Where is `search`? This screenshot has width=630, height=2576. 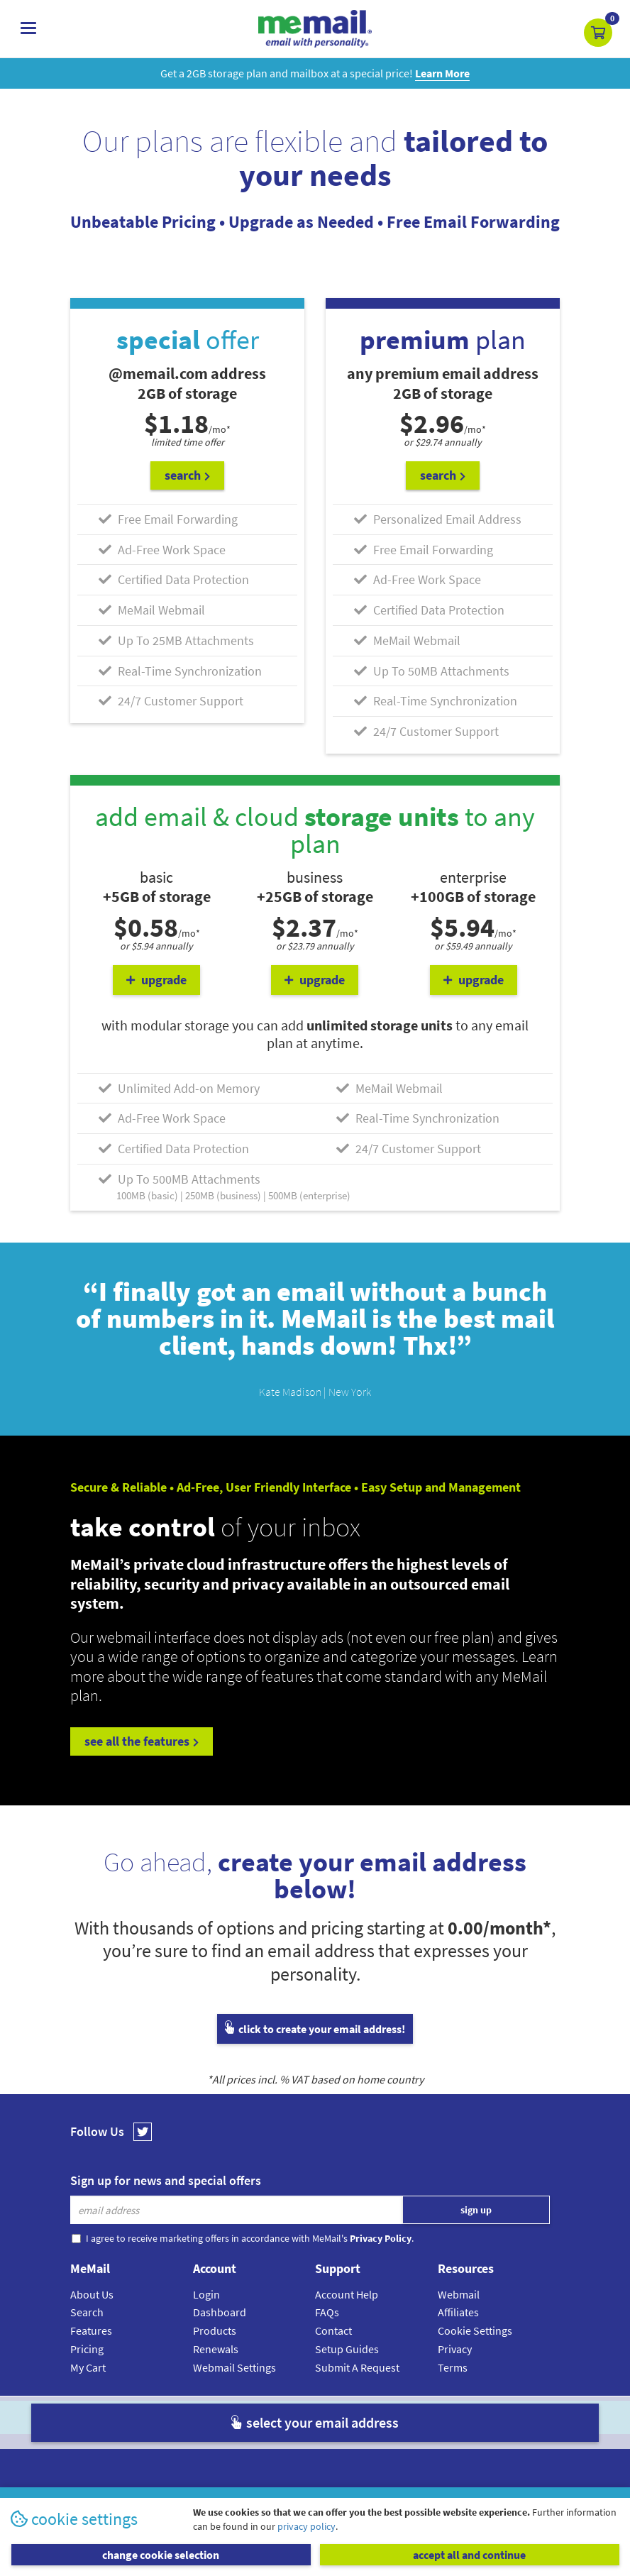 search is located at coordinates (187, 475).